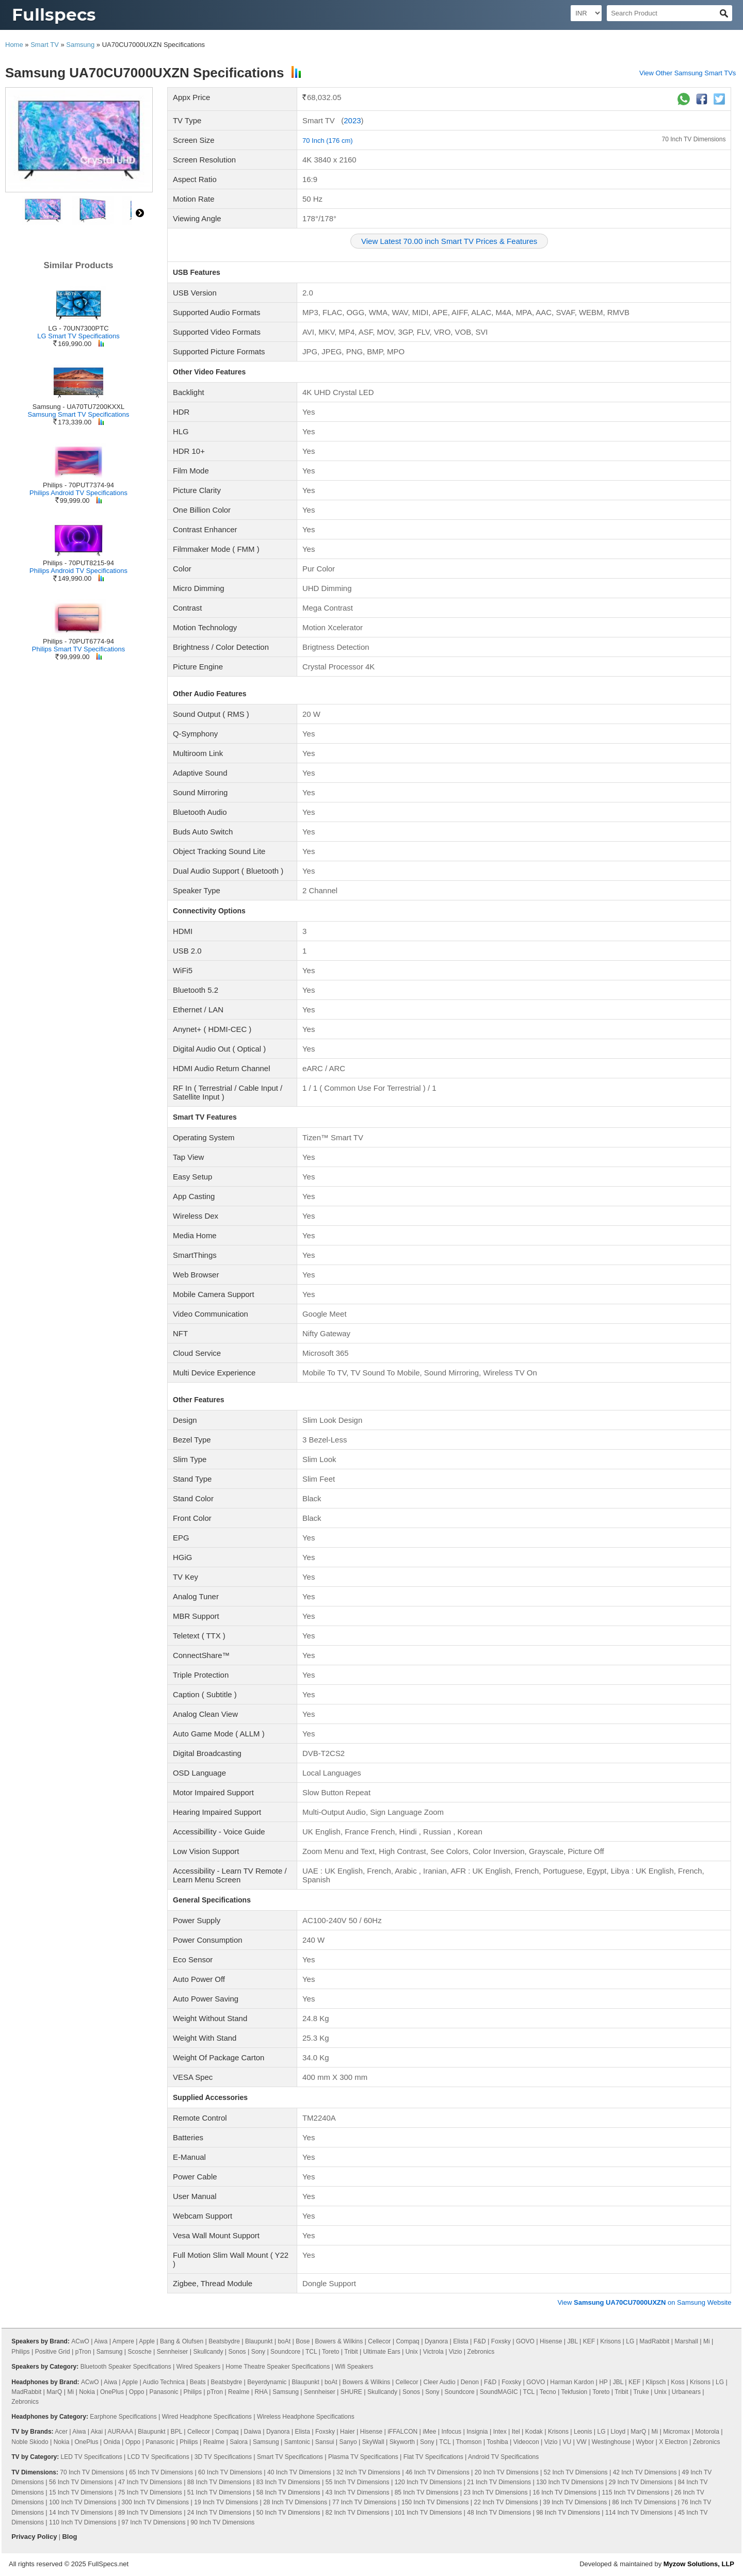 This screenshot has width=743, height=2576. What do you see at coordinates (499, 2391) in the screenshot?
I see `SoundMAGIC` at bounding box center [499, 2391].